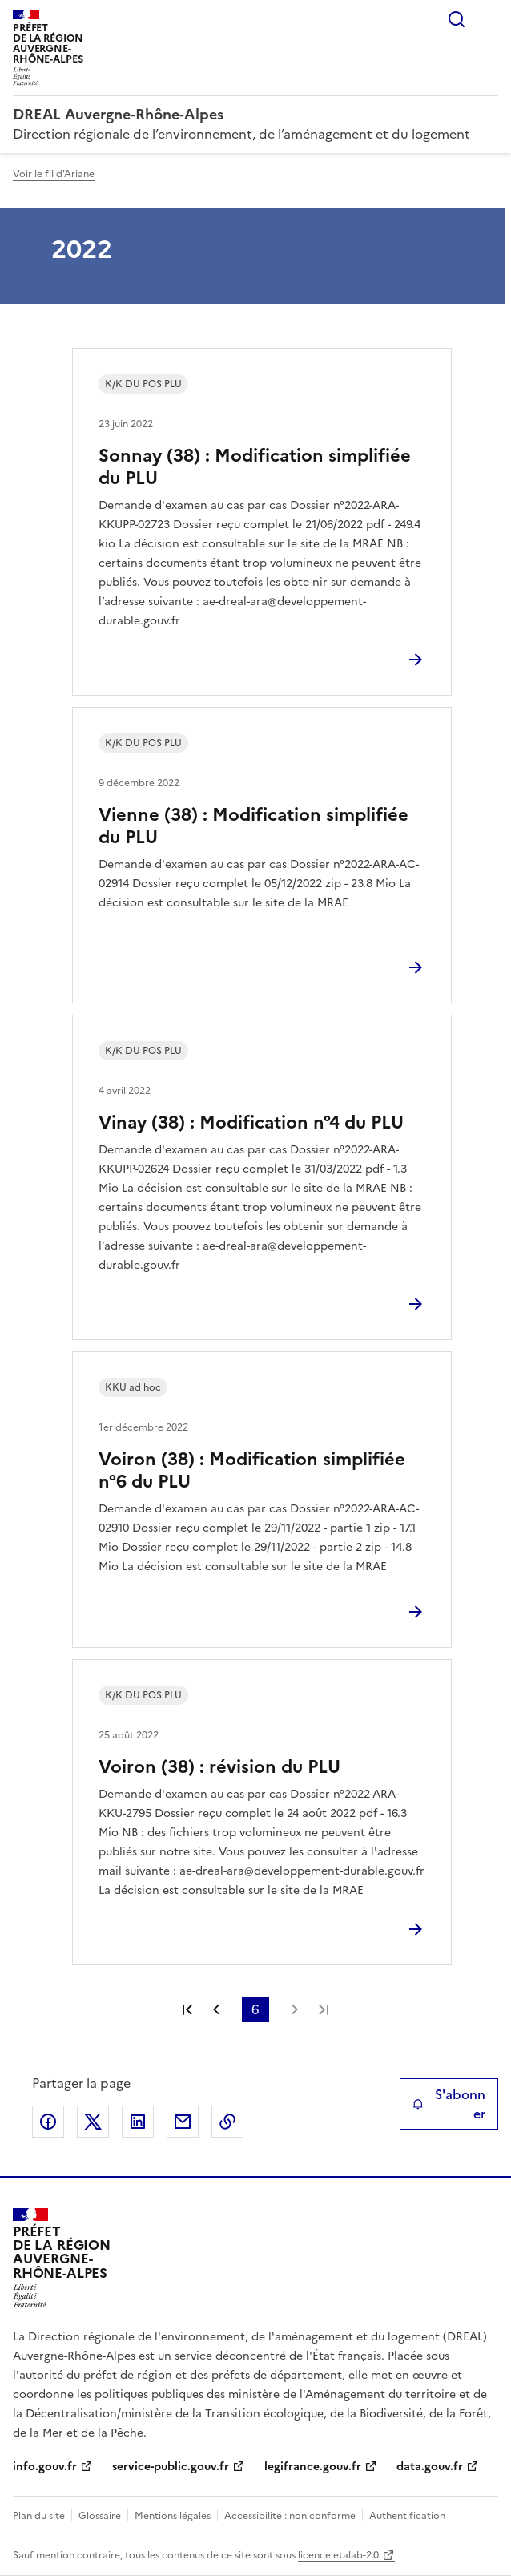  I want to click on service-public.gouv.fr, so click(170, 2466).